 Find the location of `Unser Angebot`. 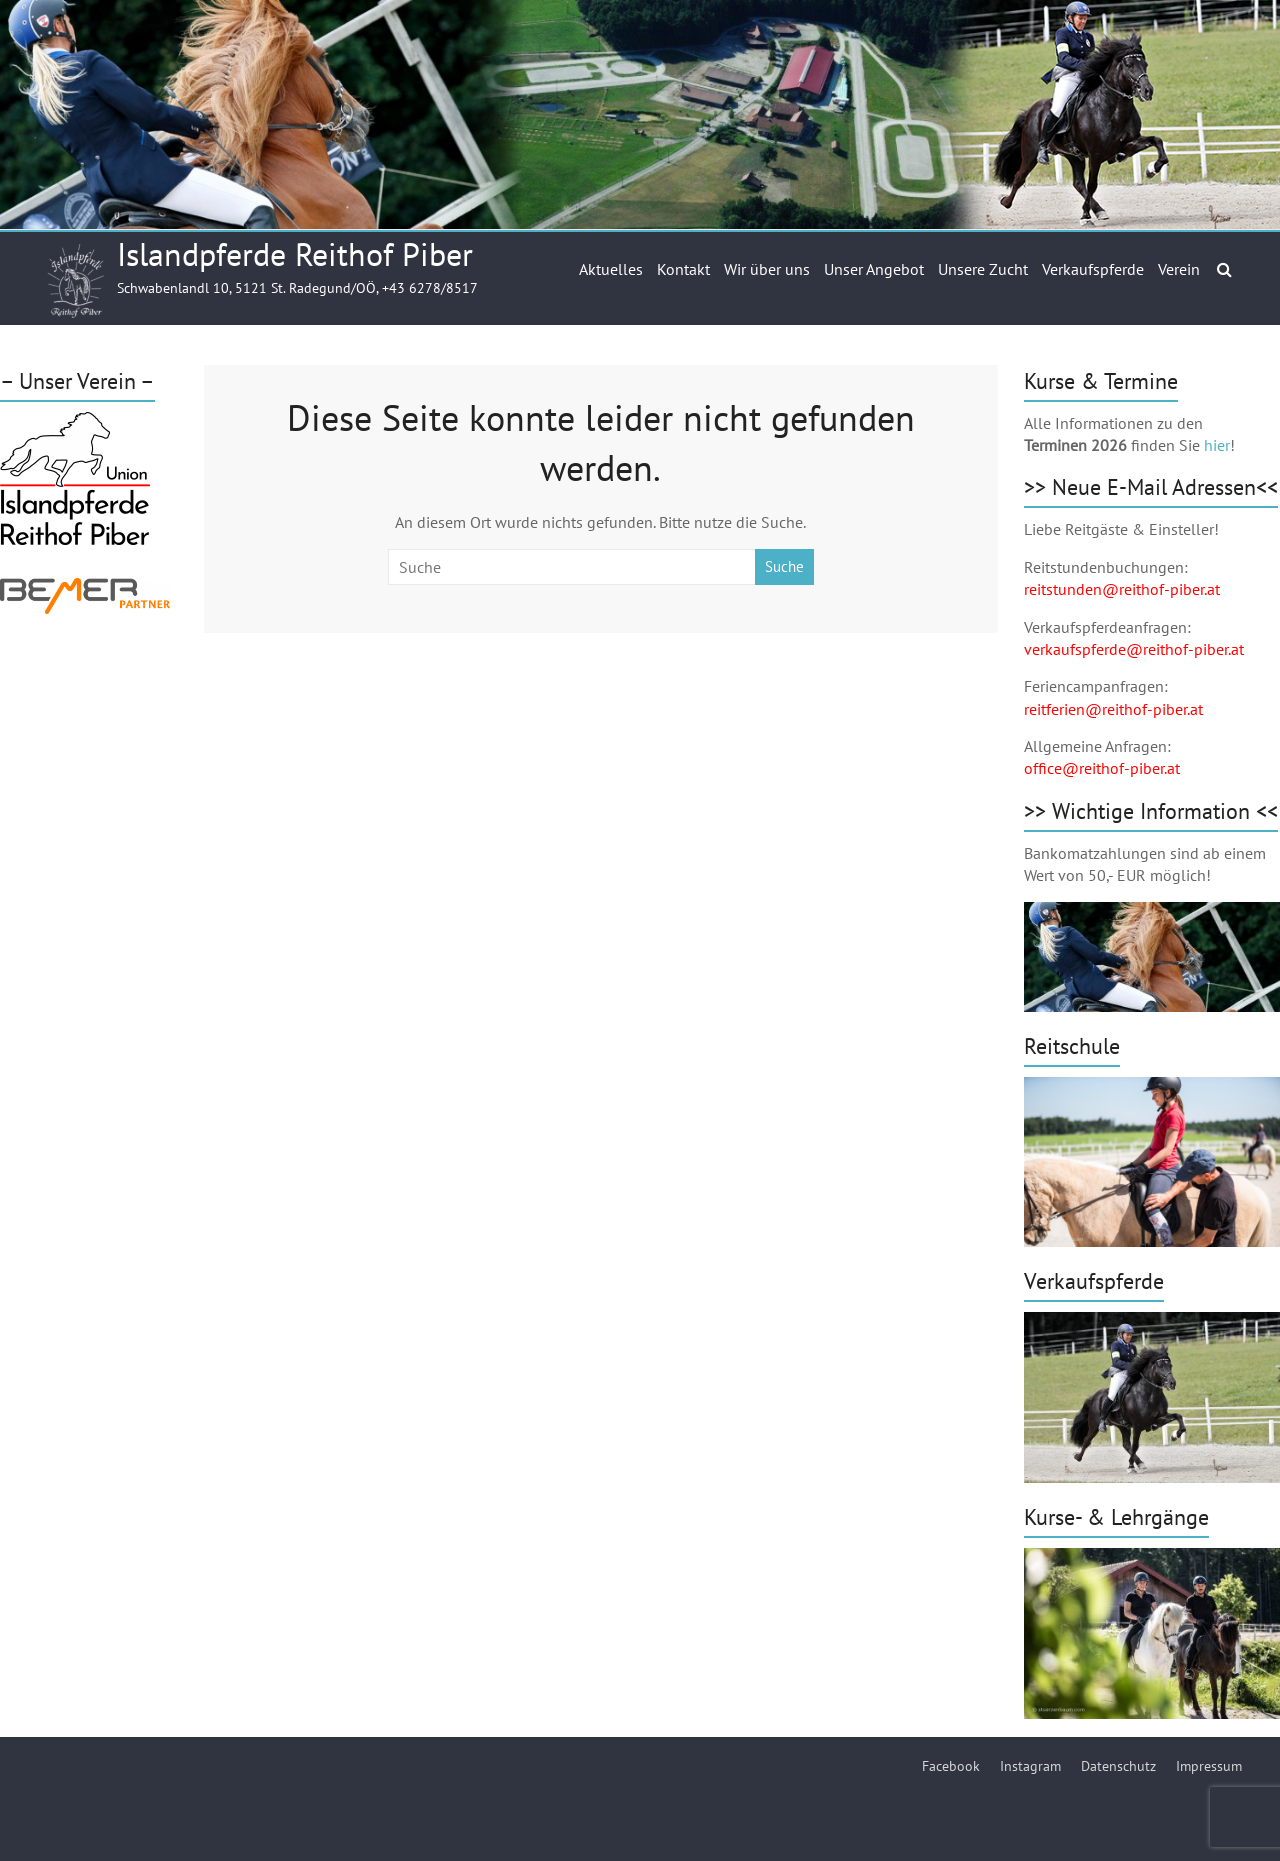

Unser Angebot is located at coordinates (874, 269).